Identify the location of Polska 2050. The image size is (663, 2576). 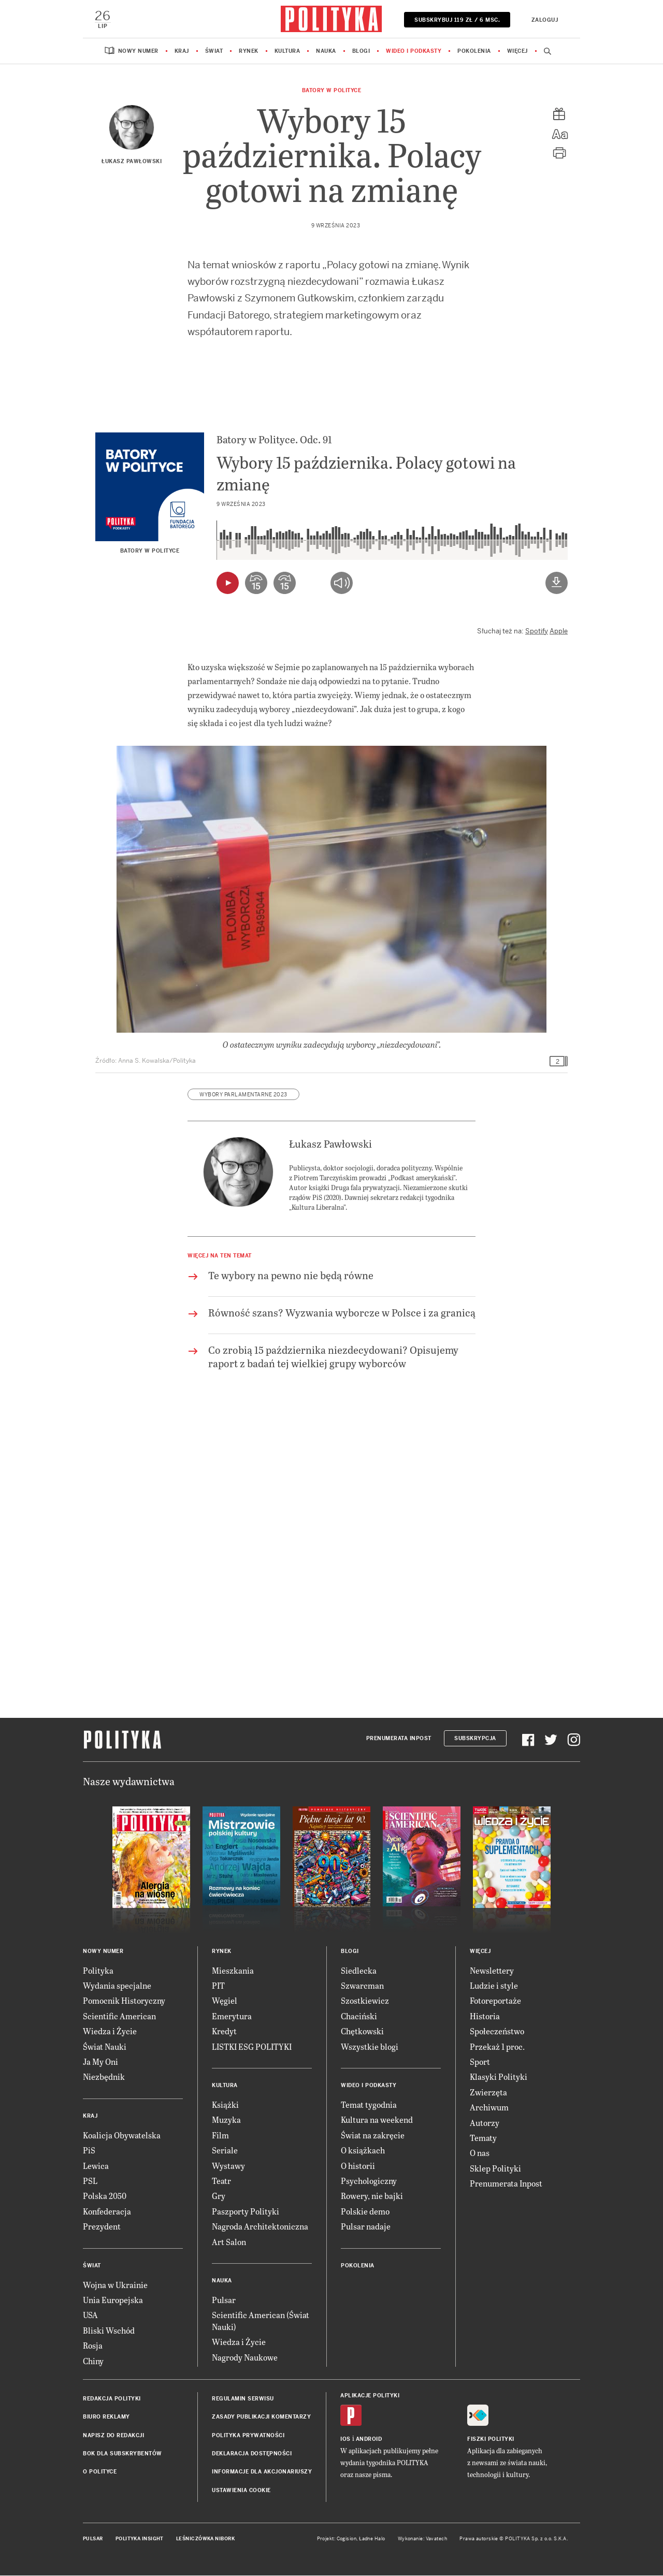
(104, 2197).